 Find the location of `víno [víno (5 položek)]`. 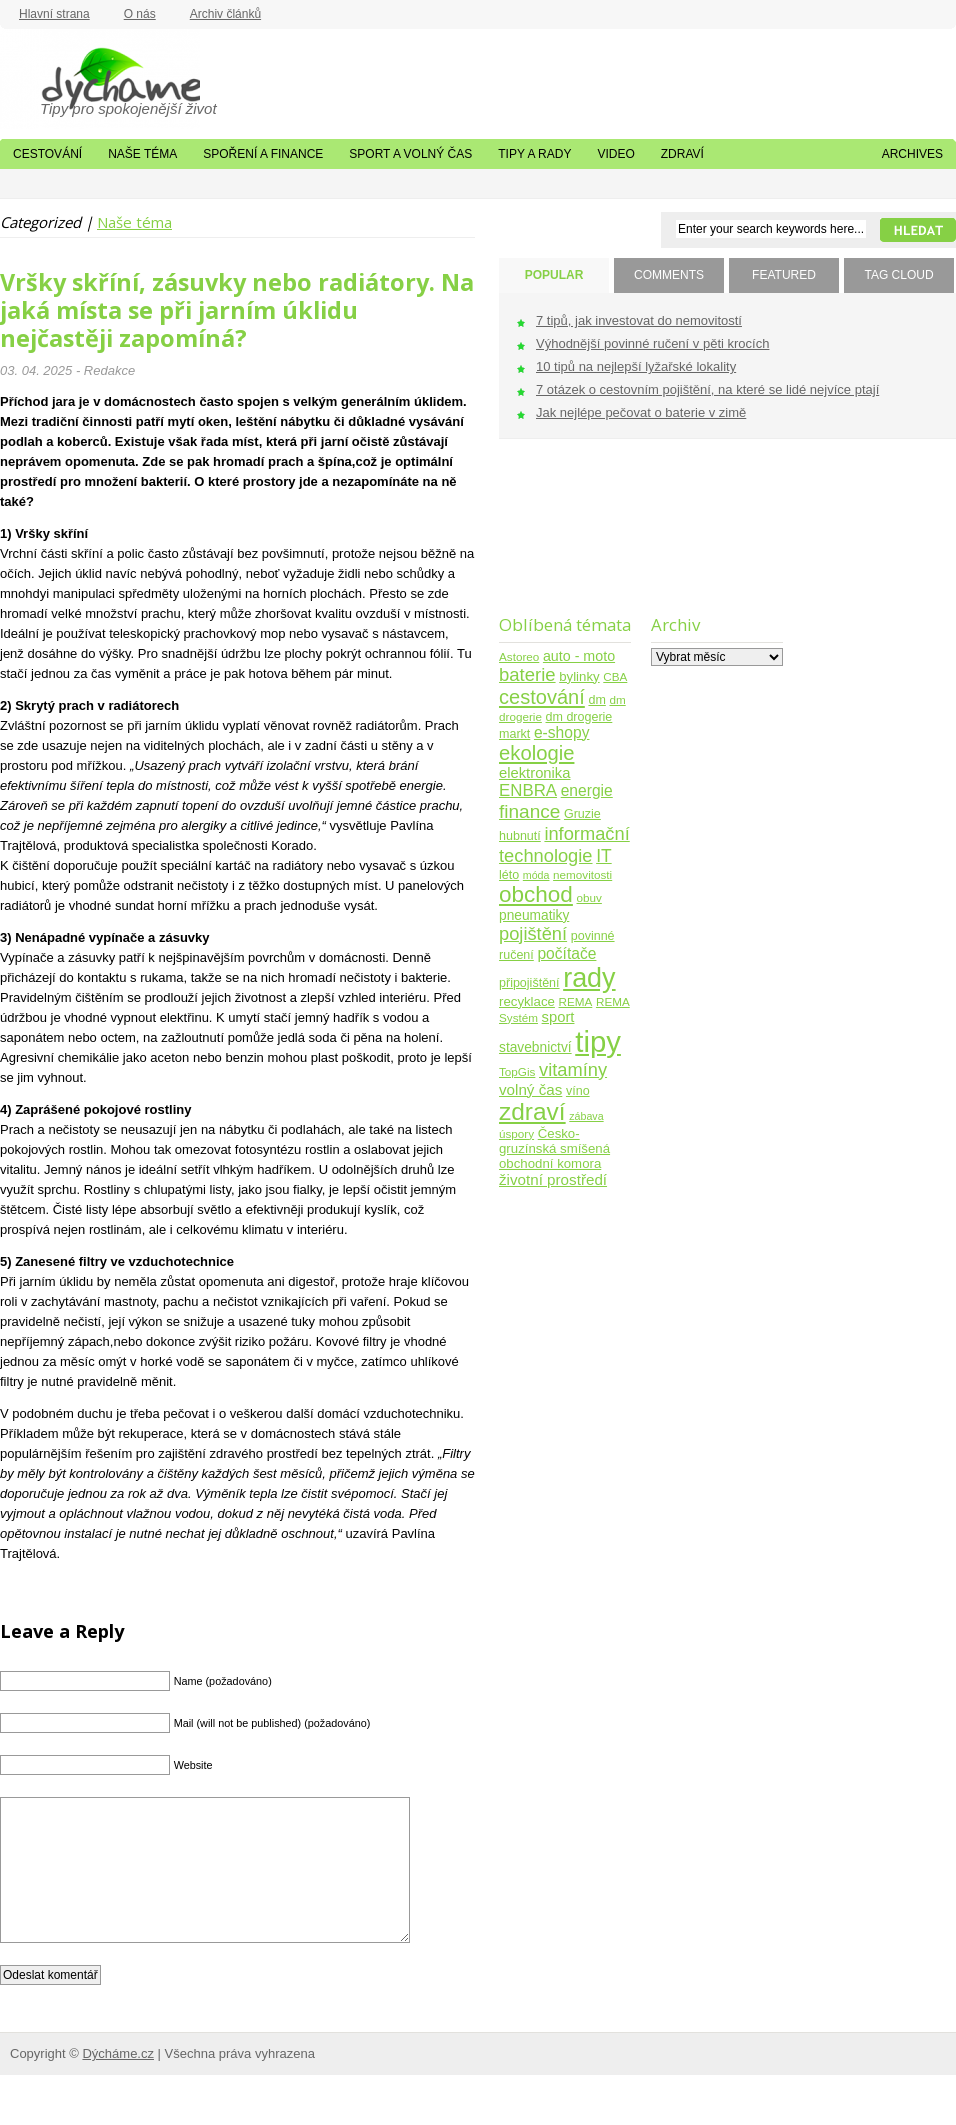

víno [víno (5 položek)] is located at coordinates (578, 1091).